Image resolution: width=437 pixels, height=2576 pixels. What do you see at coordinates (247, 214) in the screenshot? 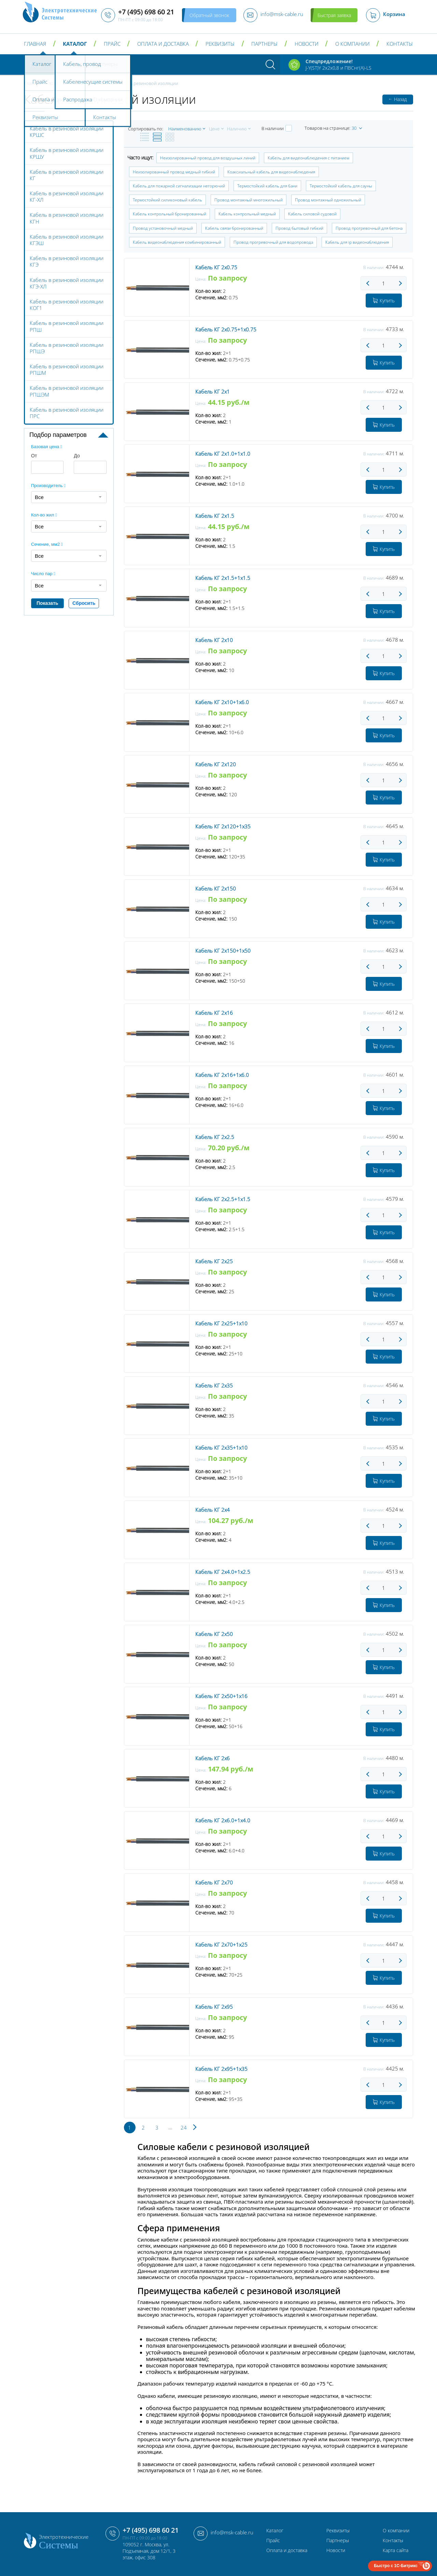
I see `Кабель контрольный медный` at bounding box center [247, 214].